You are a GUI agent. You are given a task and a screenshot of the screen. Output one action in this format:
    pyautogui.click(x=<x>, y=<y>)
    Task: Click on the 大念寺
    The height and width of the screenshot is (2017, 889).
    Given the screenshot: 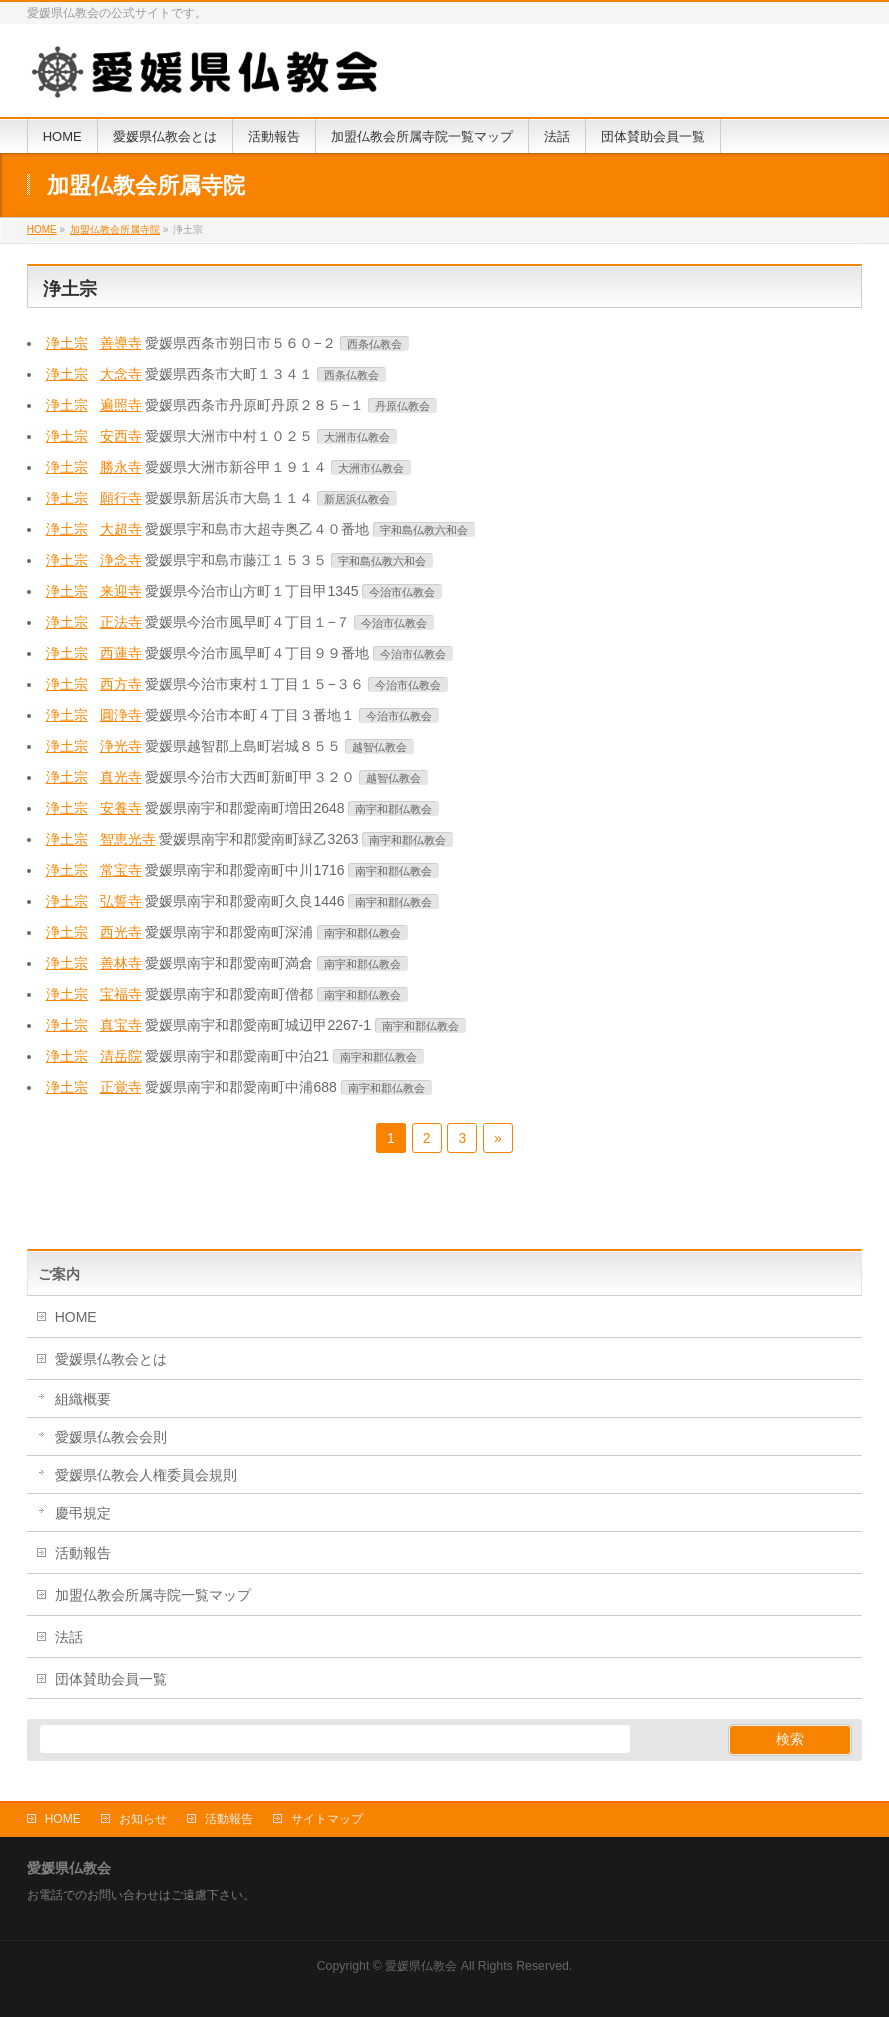 What is the action you would take?
    pyautogui.click(x=121, y=374)
    